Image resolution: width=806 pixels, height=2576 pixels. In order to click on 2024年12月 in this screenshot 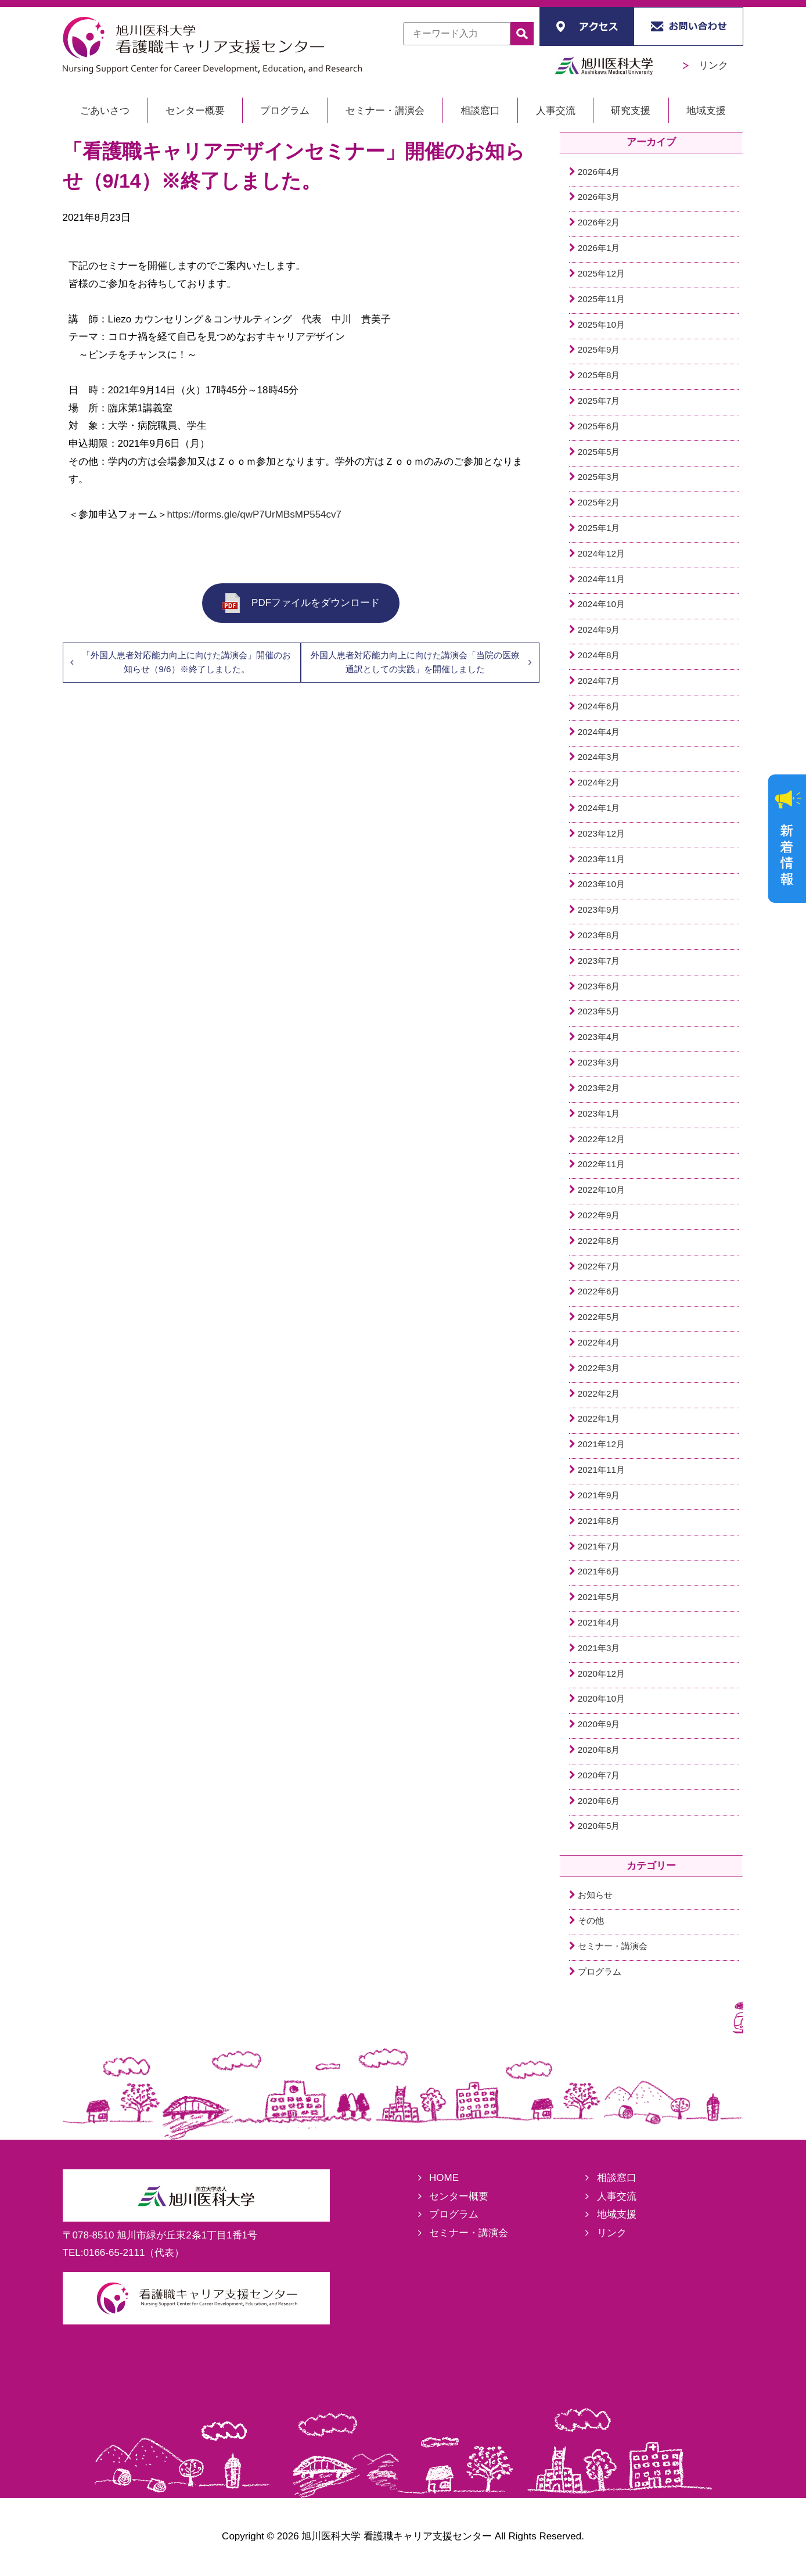, I will do `click(601, 553)`.